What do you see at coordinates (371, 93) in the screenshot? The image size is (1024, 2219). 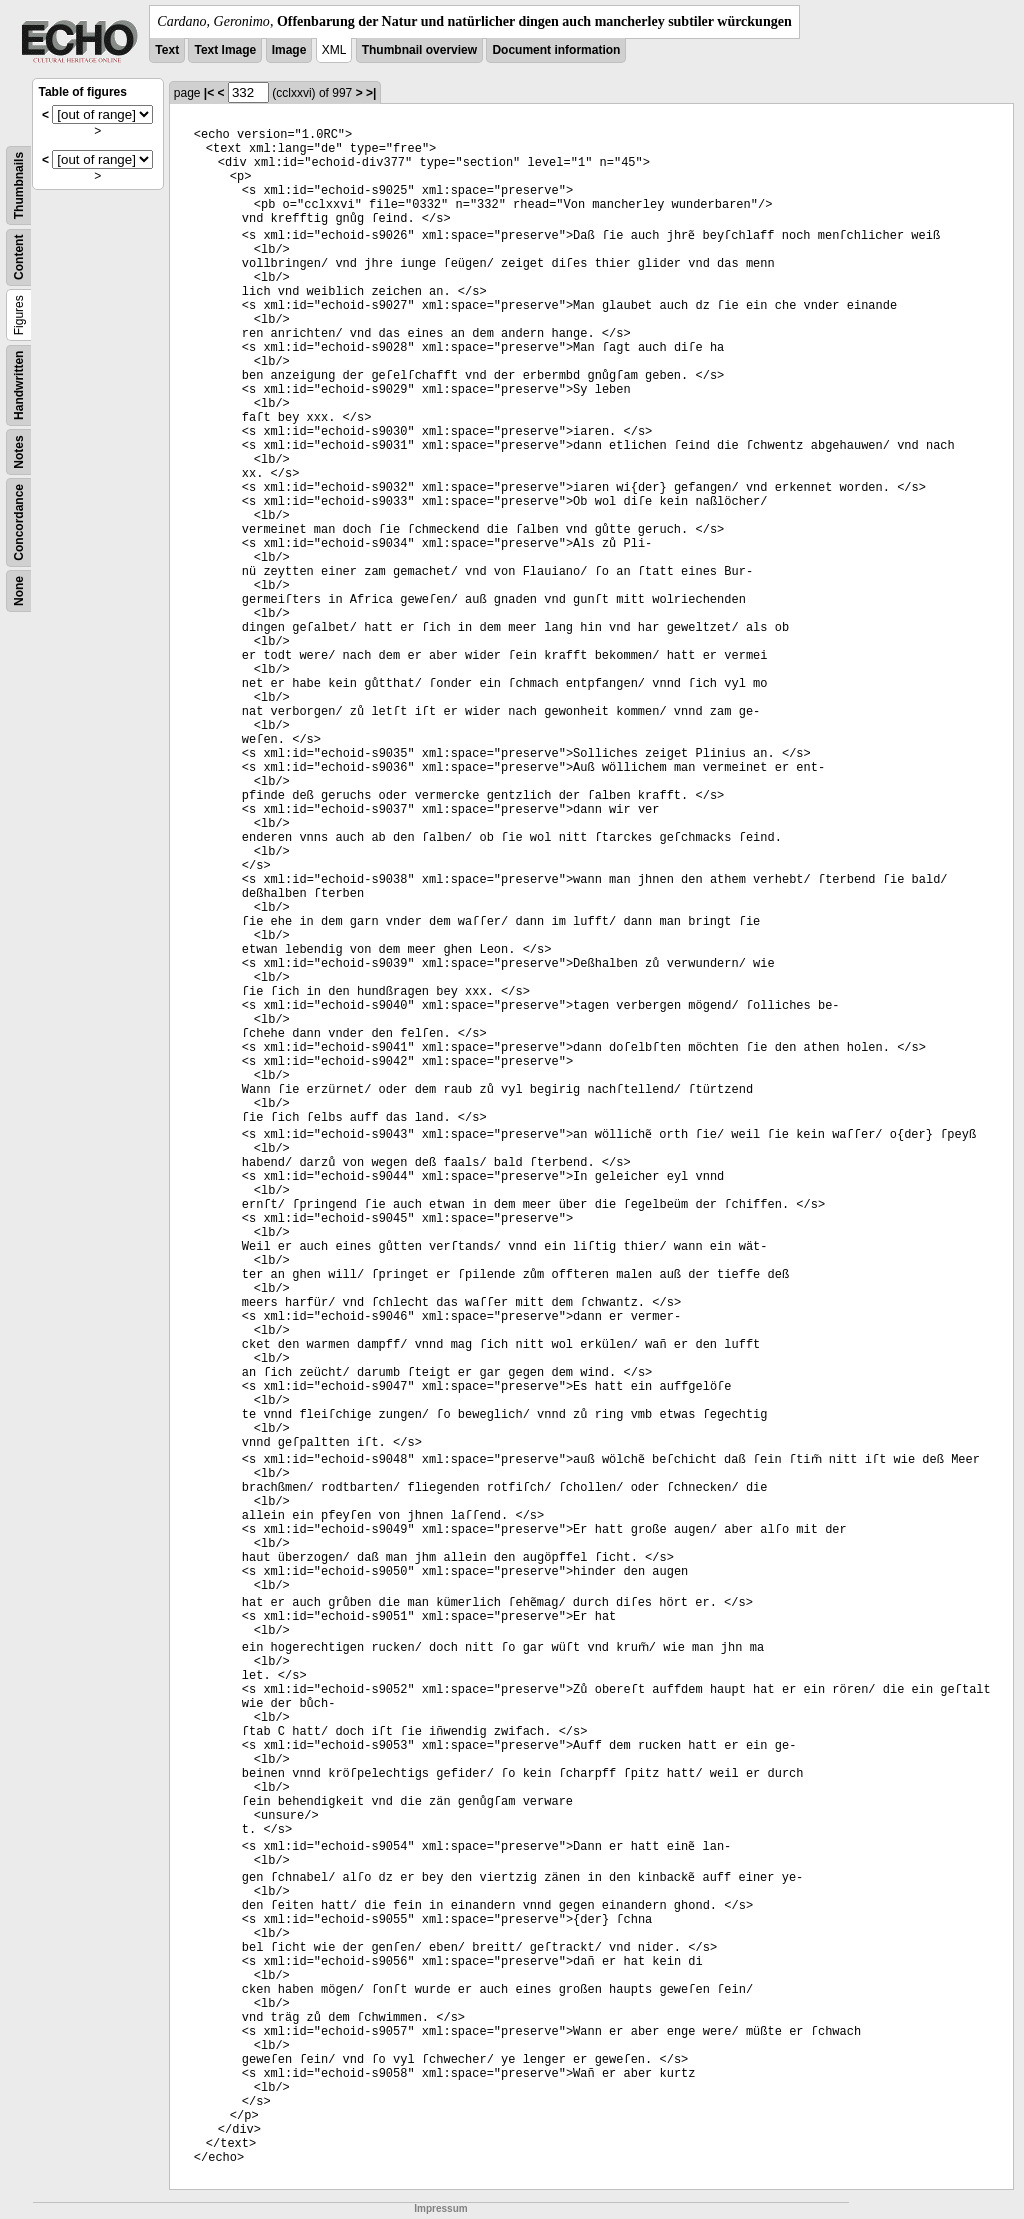 I see `>|` at bounding box center [371, 93].